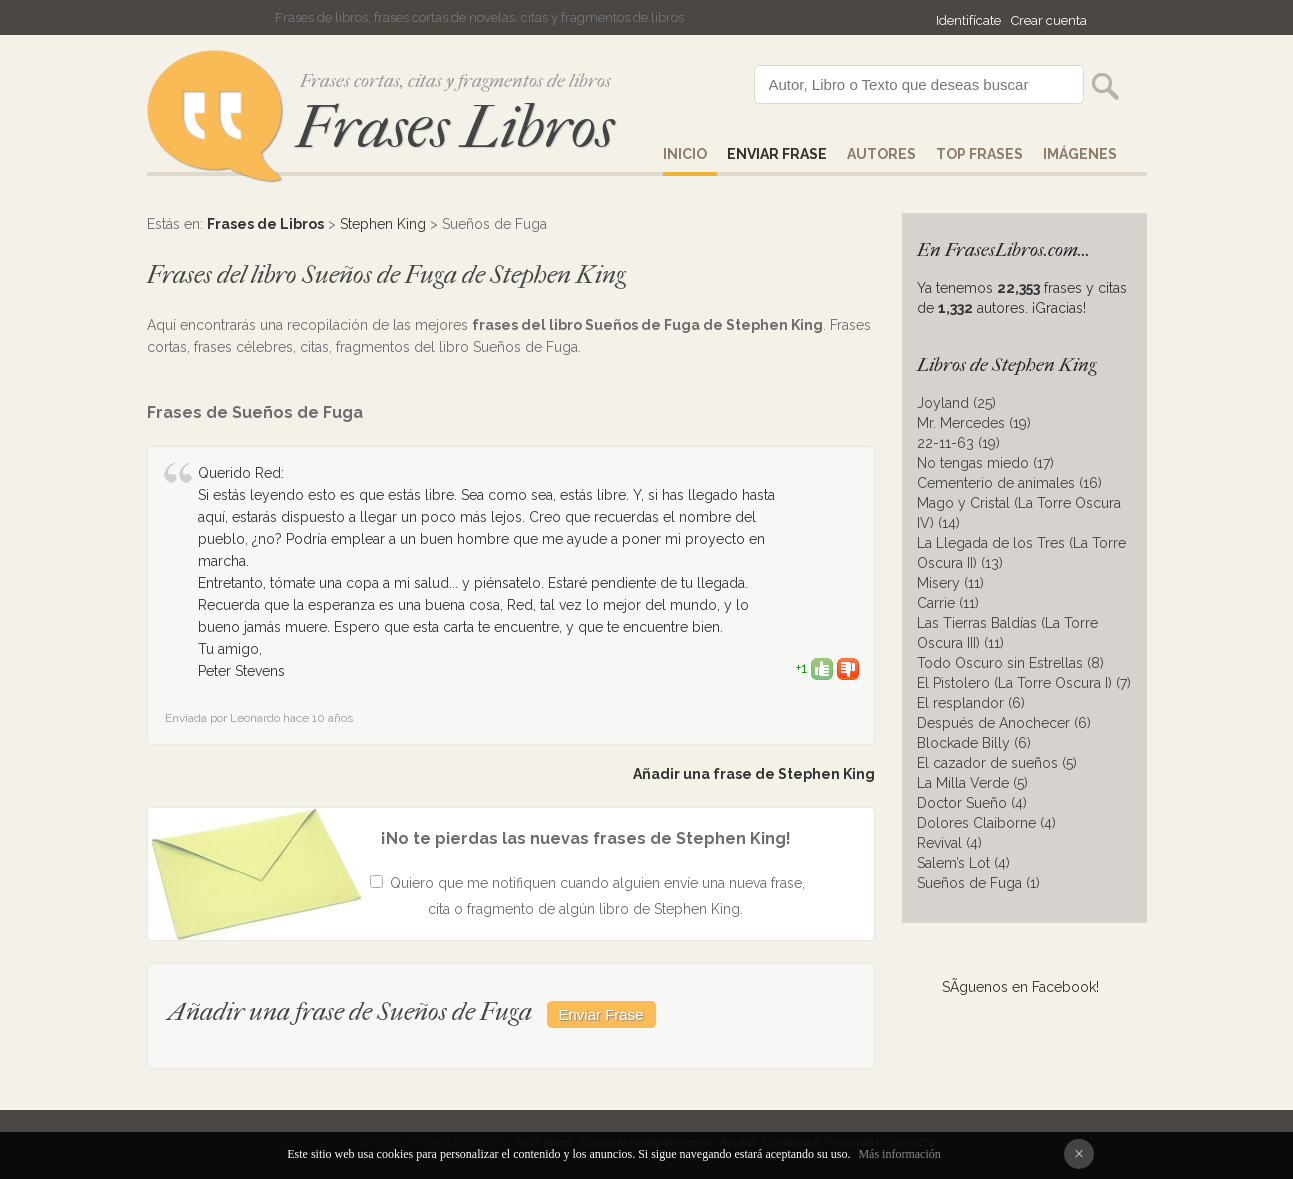  Describe the element at coordinates (997, 763) in the screenshot. I see `El cazador de sueños (5)` at that location.